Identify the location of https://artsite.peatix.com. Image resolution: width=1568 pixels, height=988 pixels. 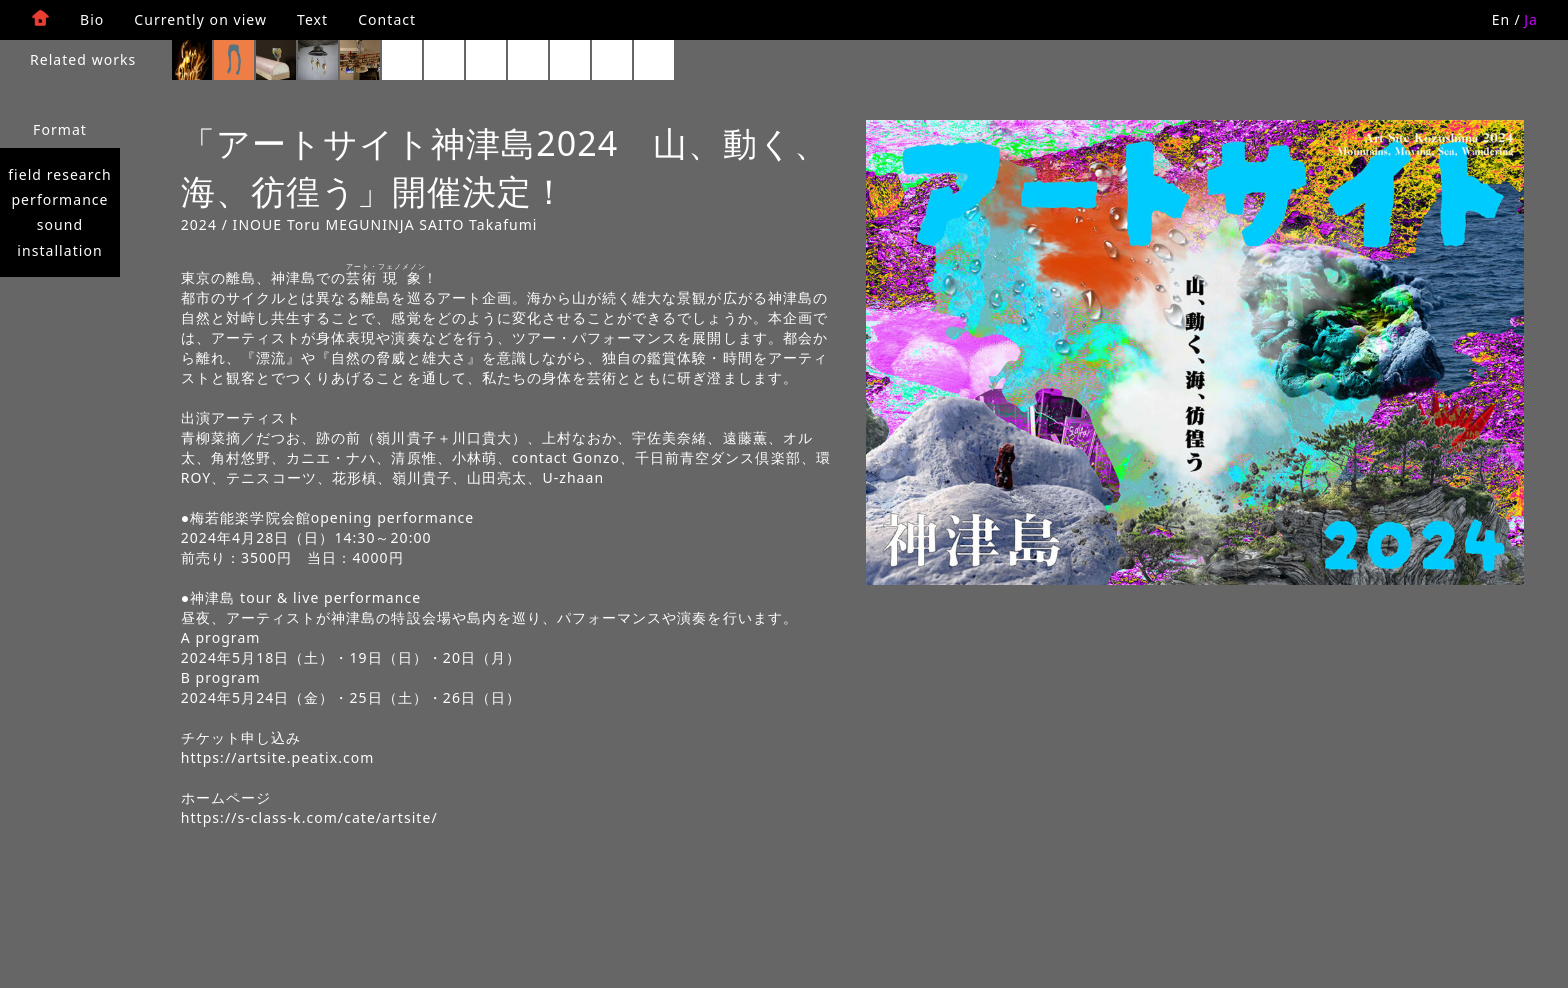
(278, 757).